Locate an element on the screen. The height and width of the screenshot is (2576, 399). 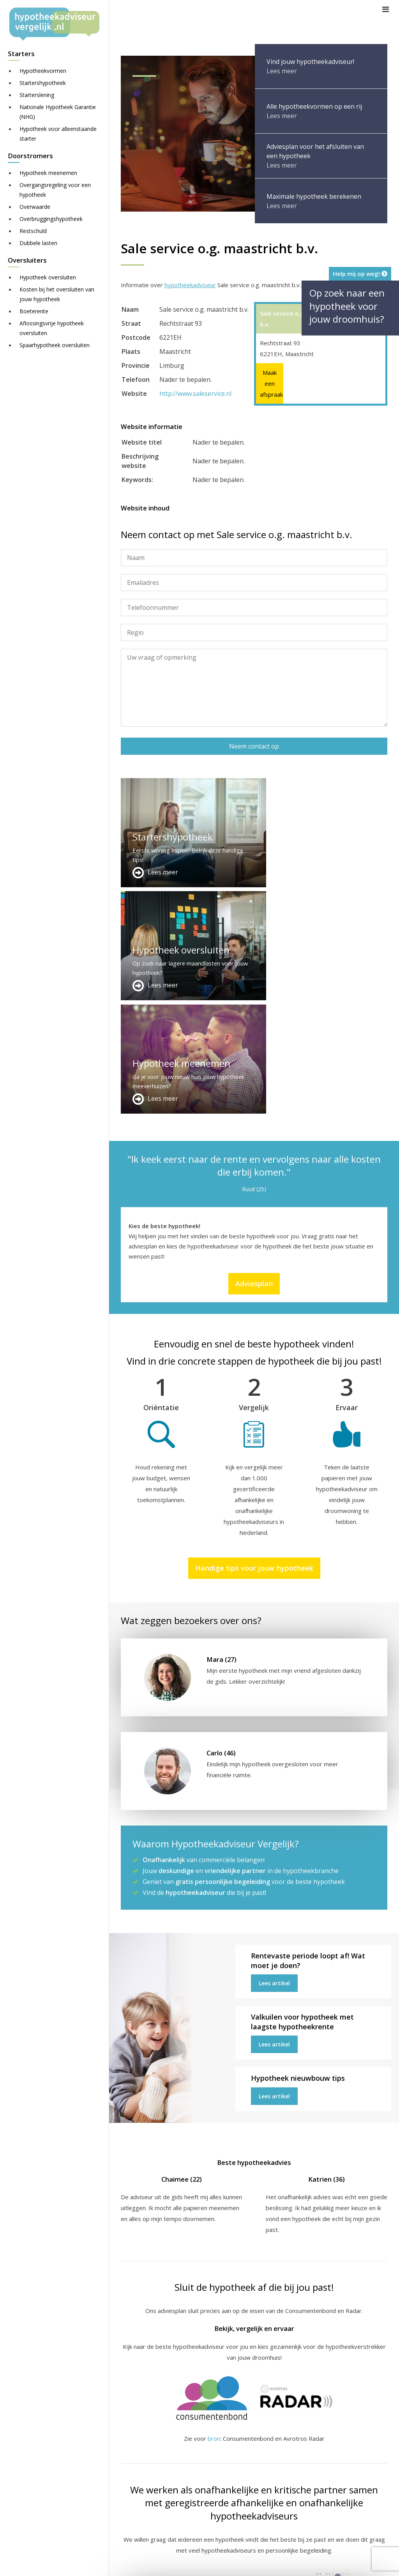
Overbruggingshypotheek is located at coordinates (51, 218).